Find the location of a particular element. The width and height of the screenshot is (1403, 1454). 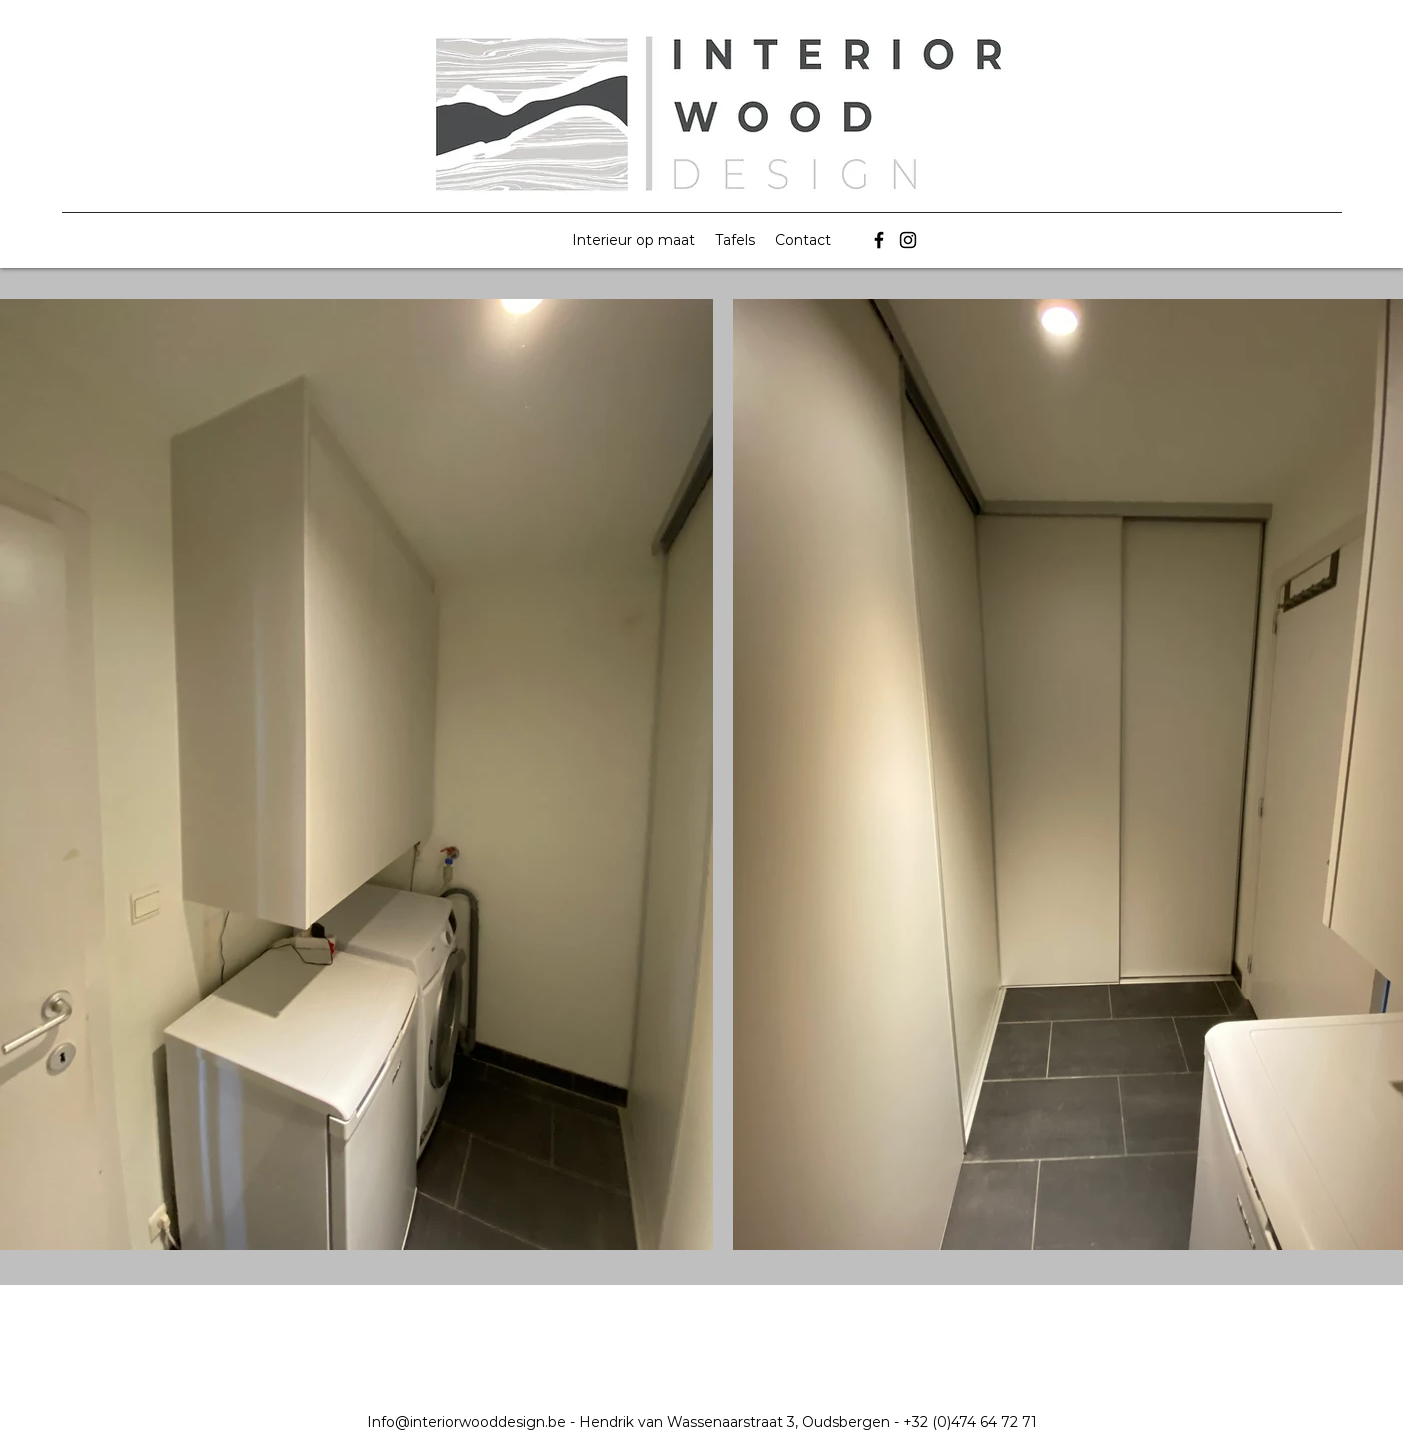

[Instagram] is located at coordinates (908, 240).